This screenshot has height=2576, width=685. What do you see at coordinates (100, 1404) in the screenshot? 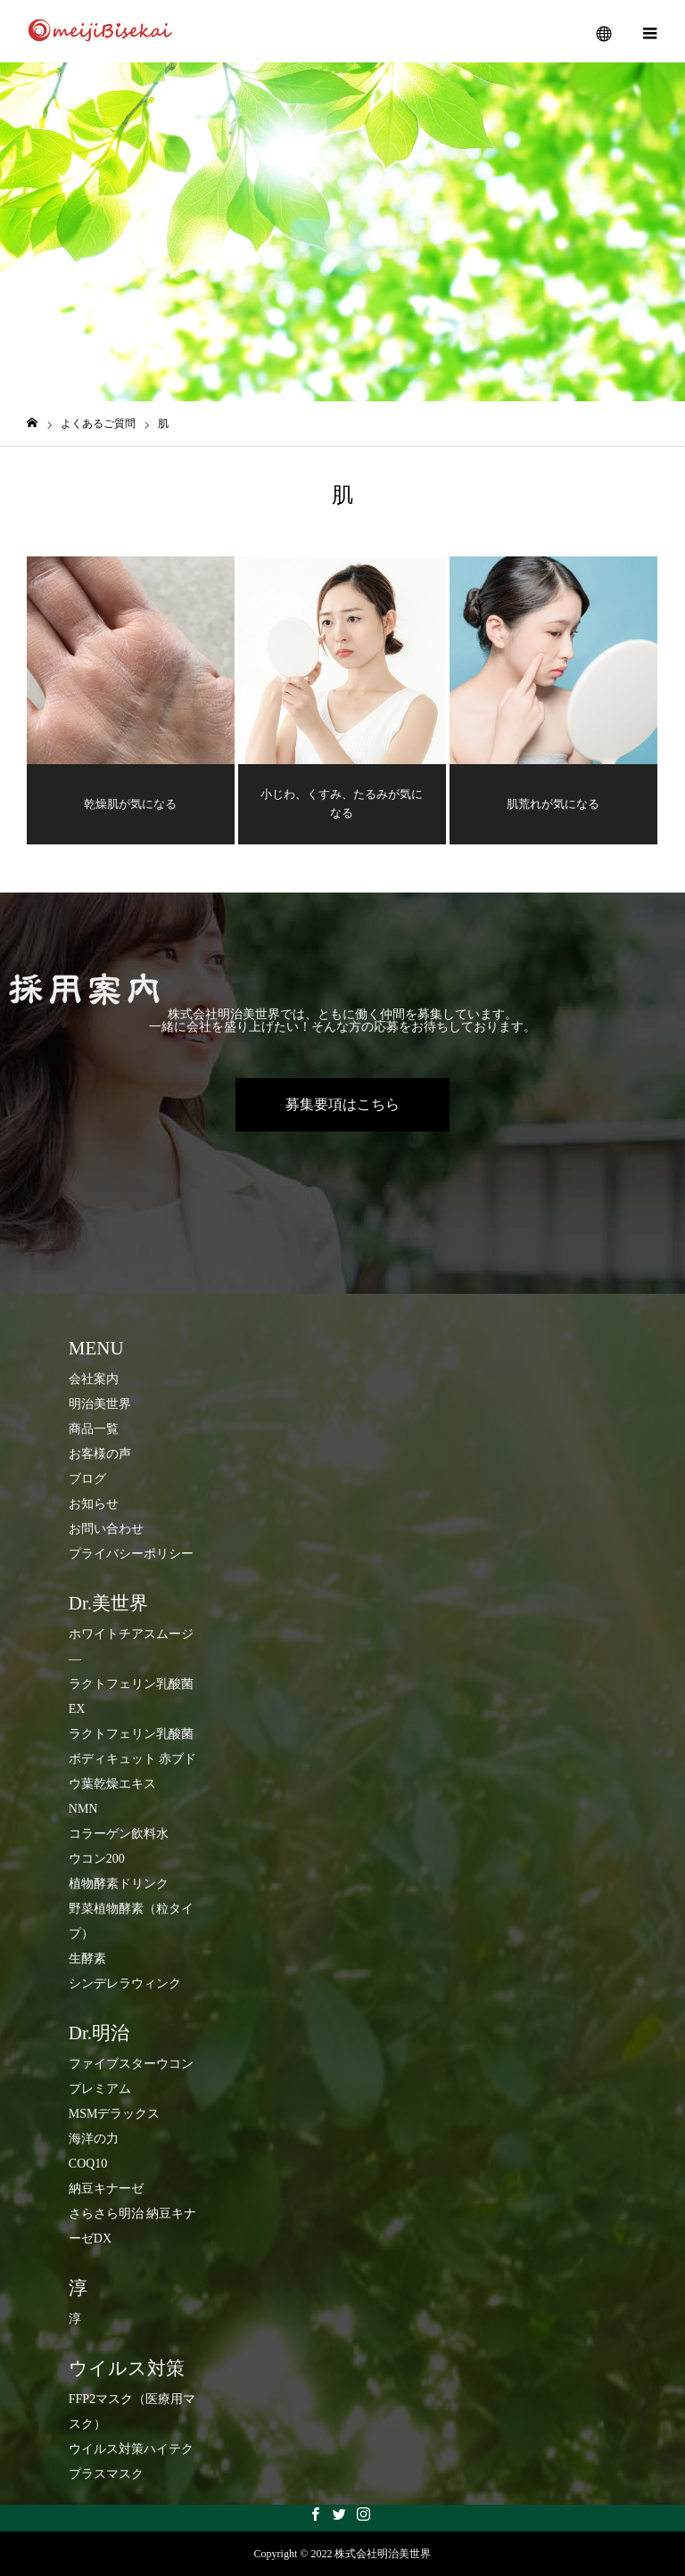
I see `明治美世界` at bounding box center [100, 1404].